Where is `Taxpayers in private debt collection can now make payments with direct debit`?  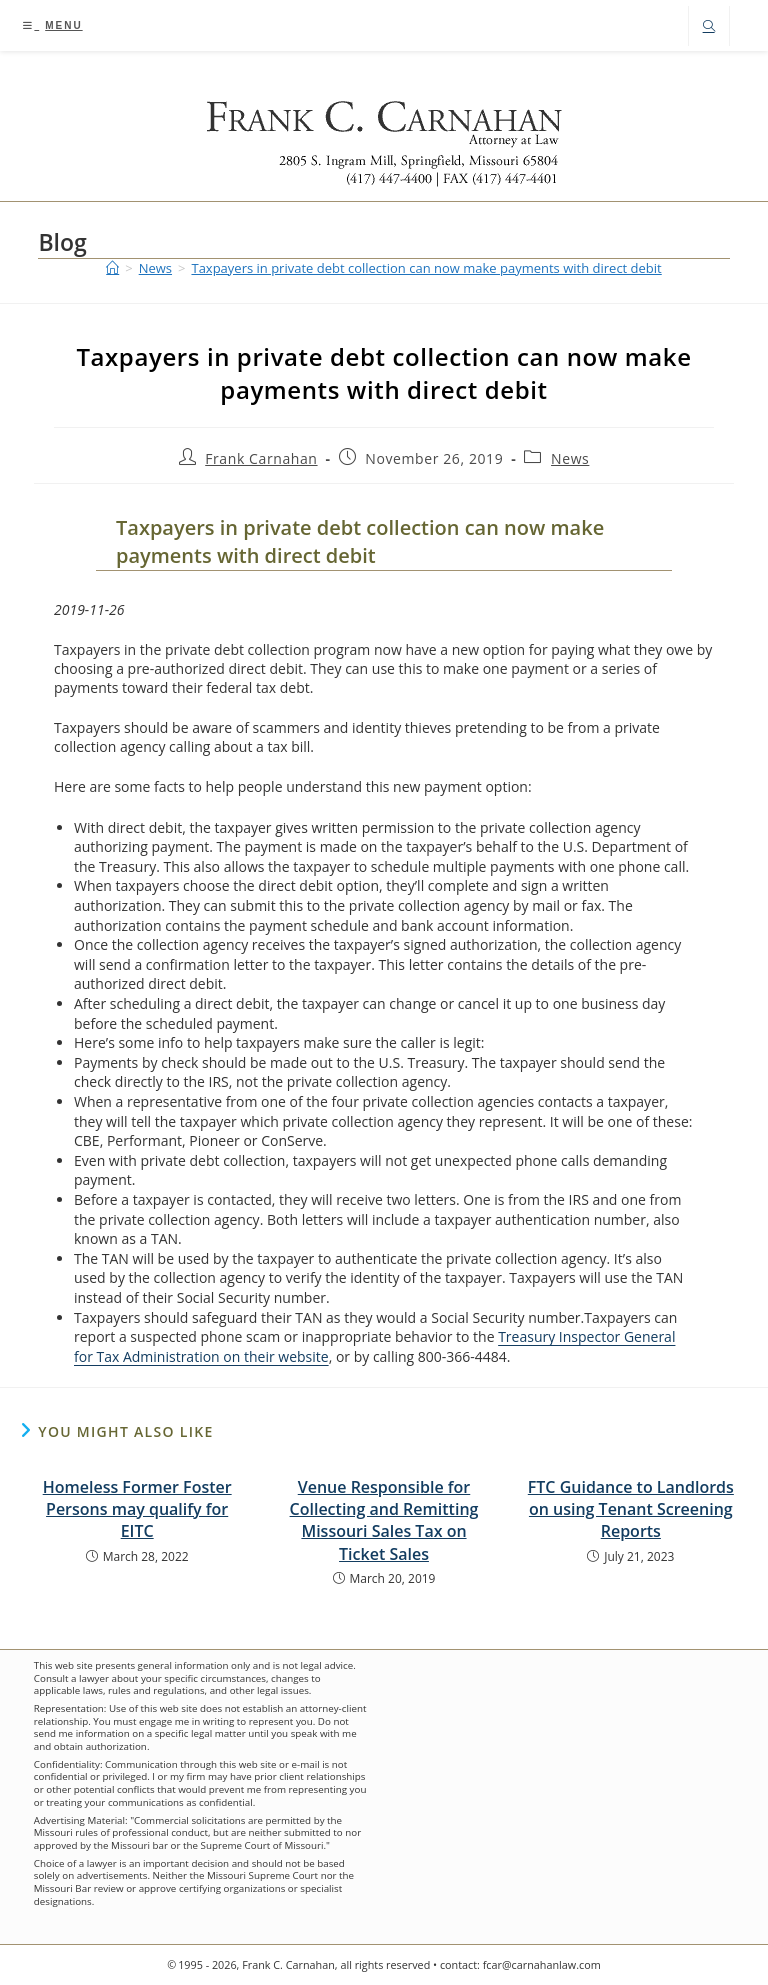
Taxpayers in private debt collection can now make payments with direct debit is located at coordinates (426, 268).